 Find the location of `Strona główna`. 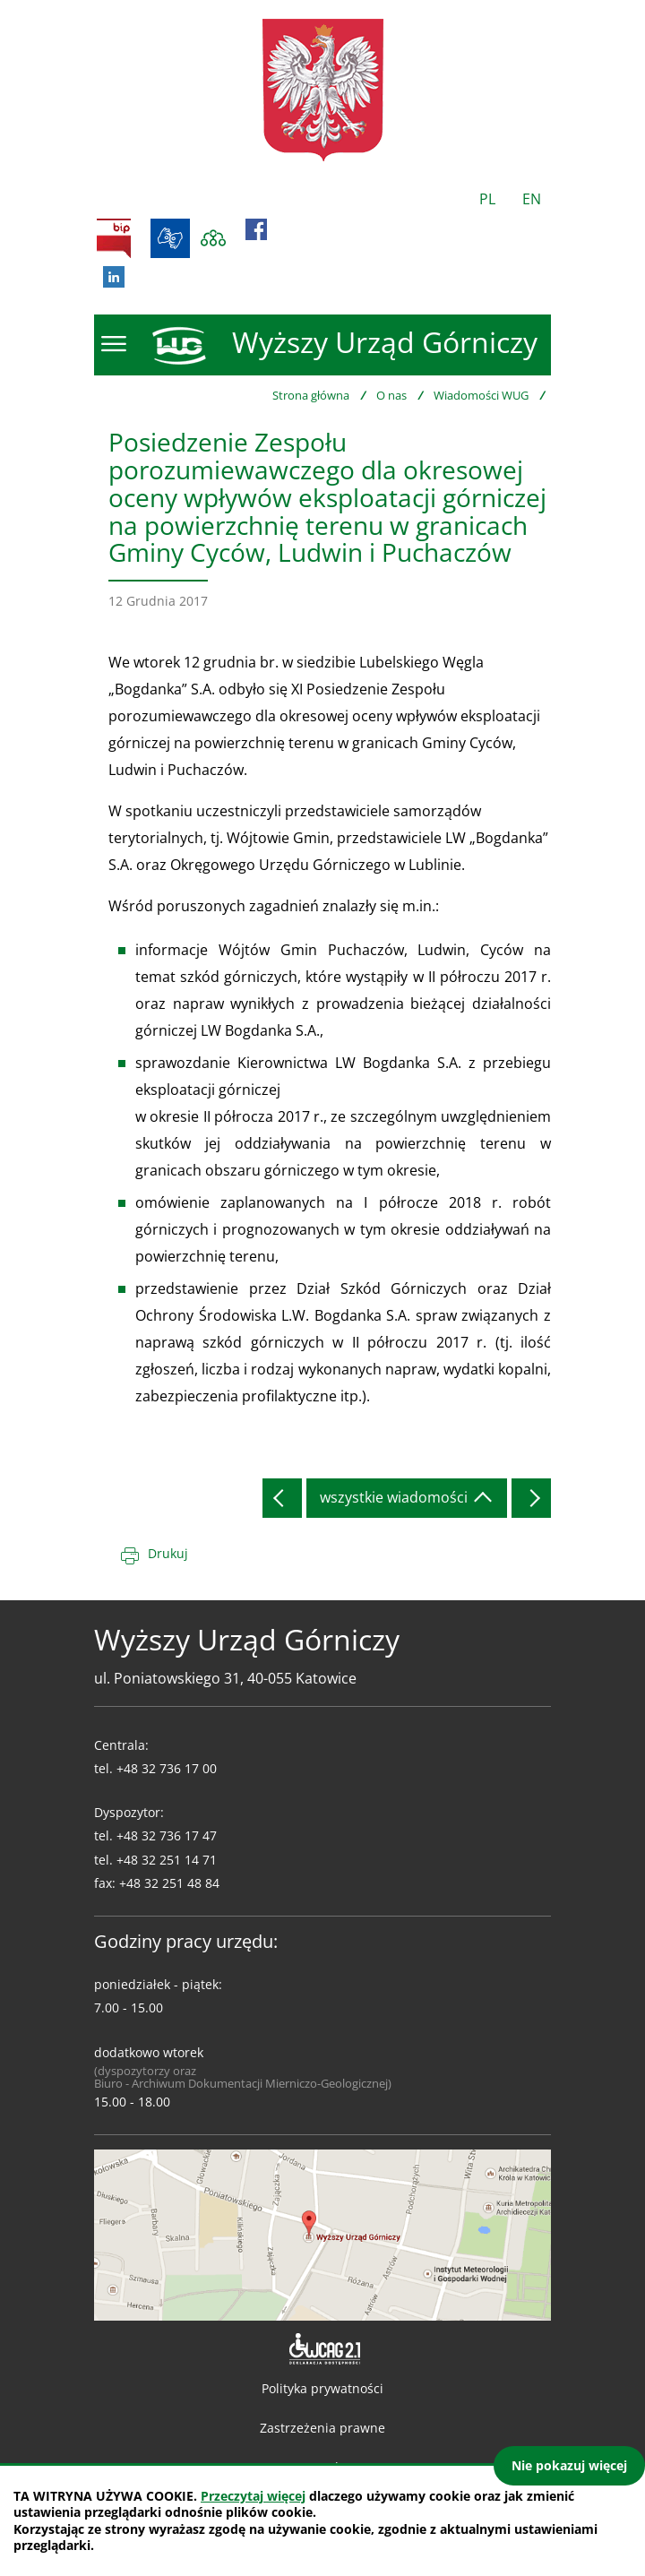

Strona główna is located at coordinates (310, 395).